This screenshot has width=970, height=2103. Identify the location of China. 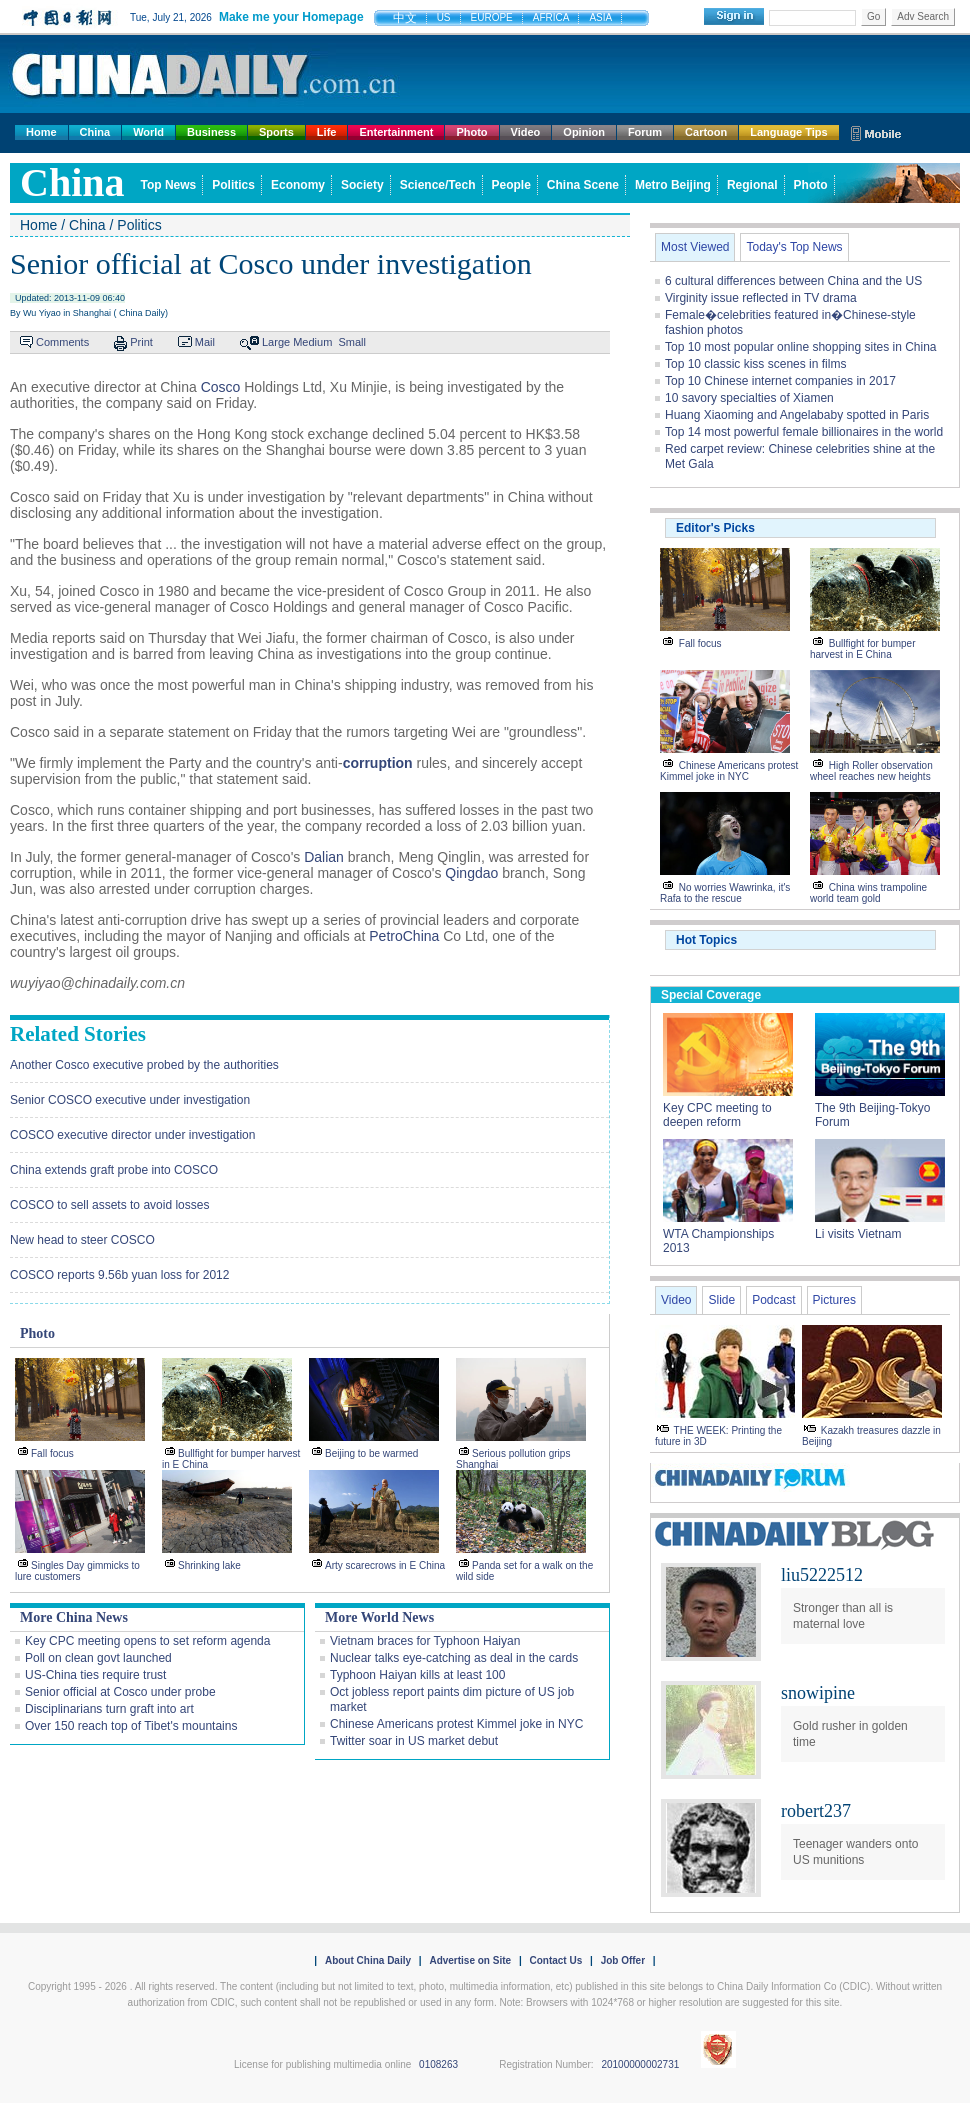
(95, 132).